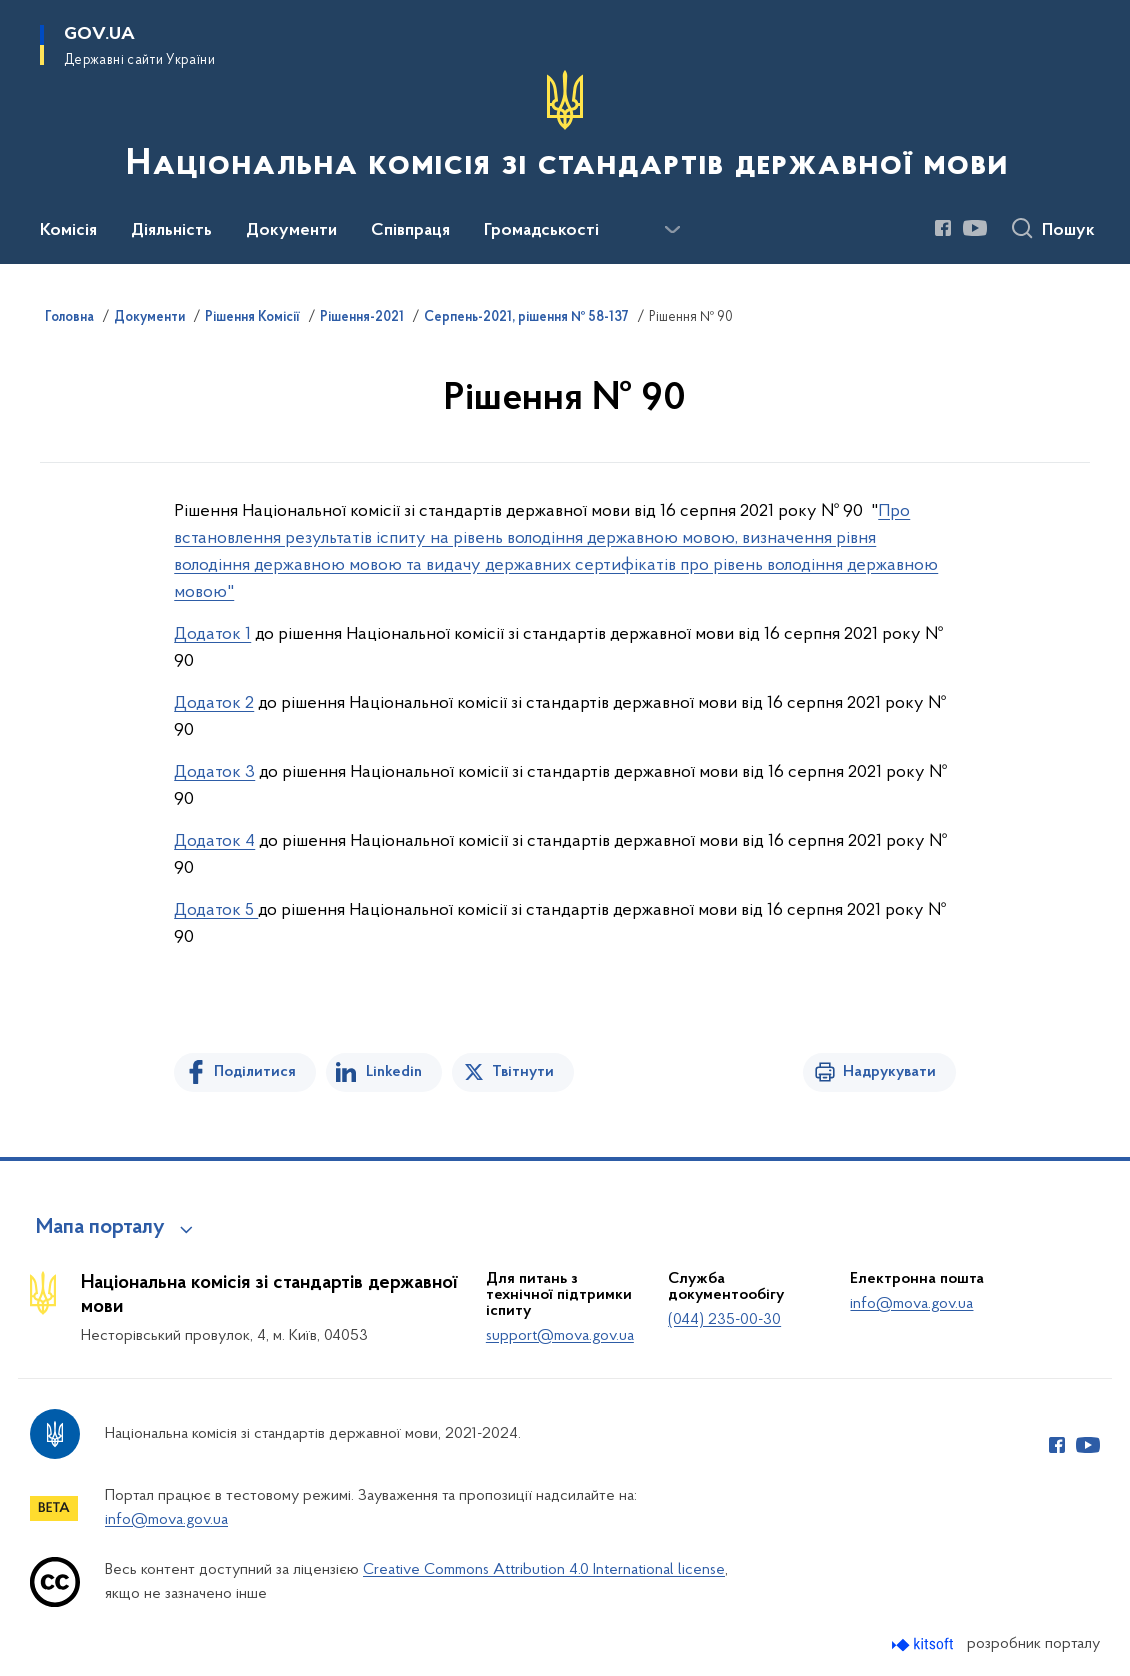  I want to click on support@mova.gov.ua, so click(560, 1336).